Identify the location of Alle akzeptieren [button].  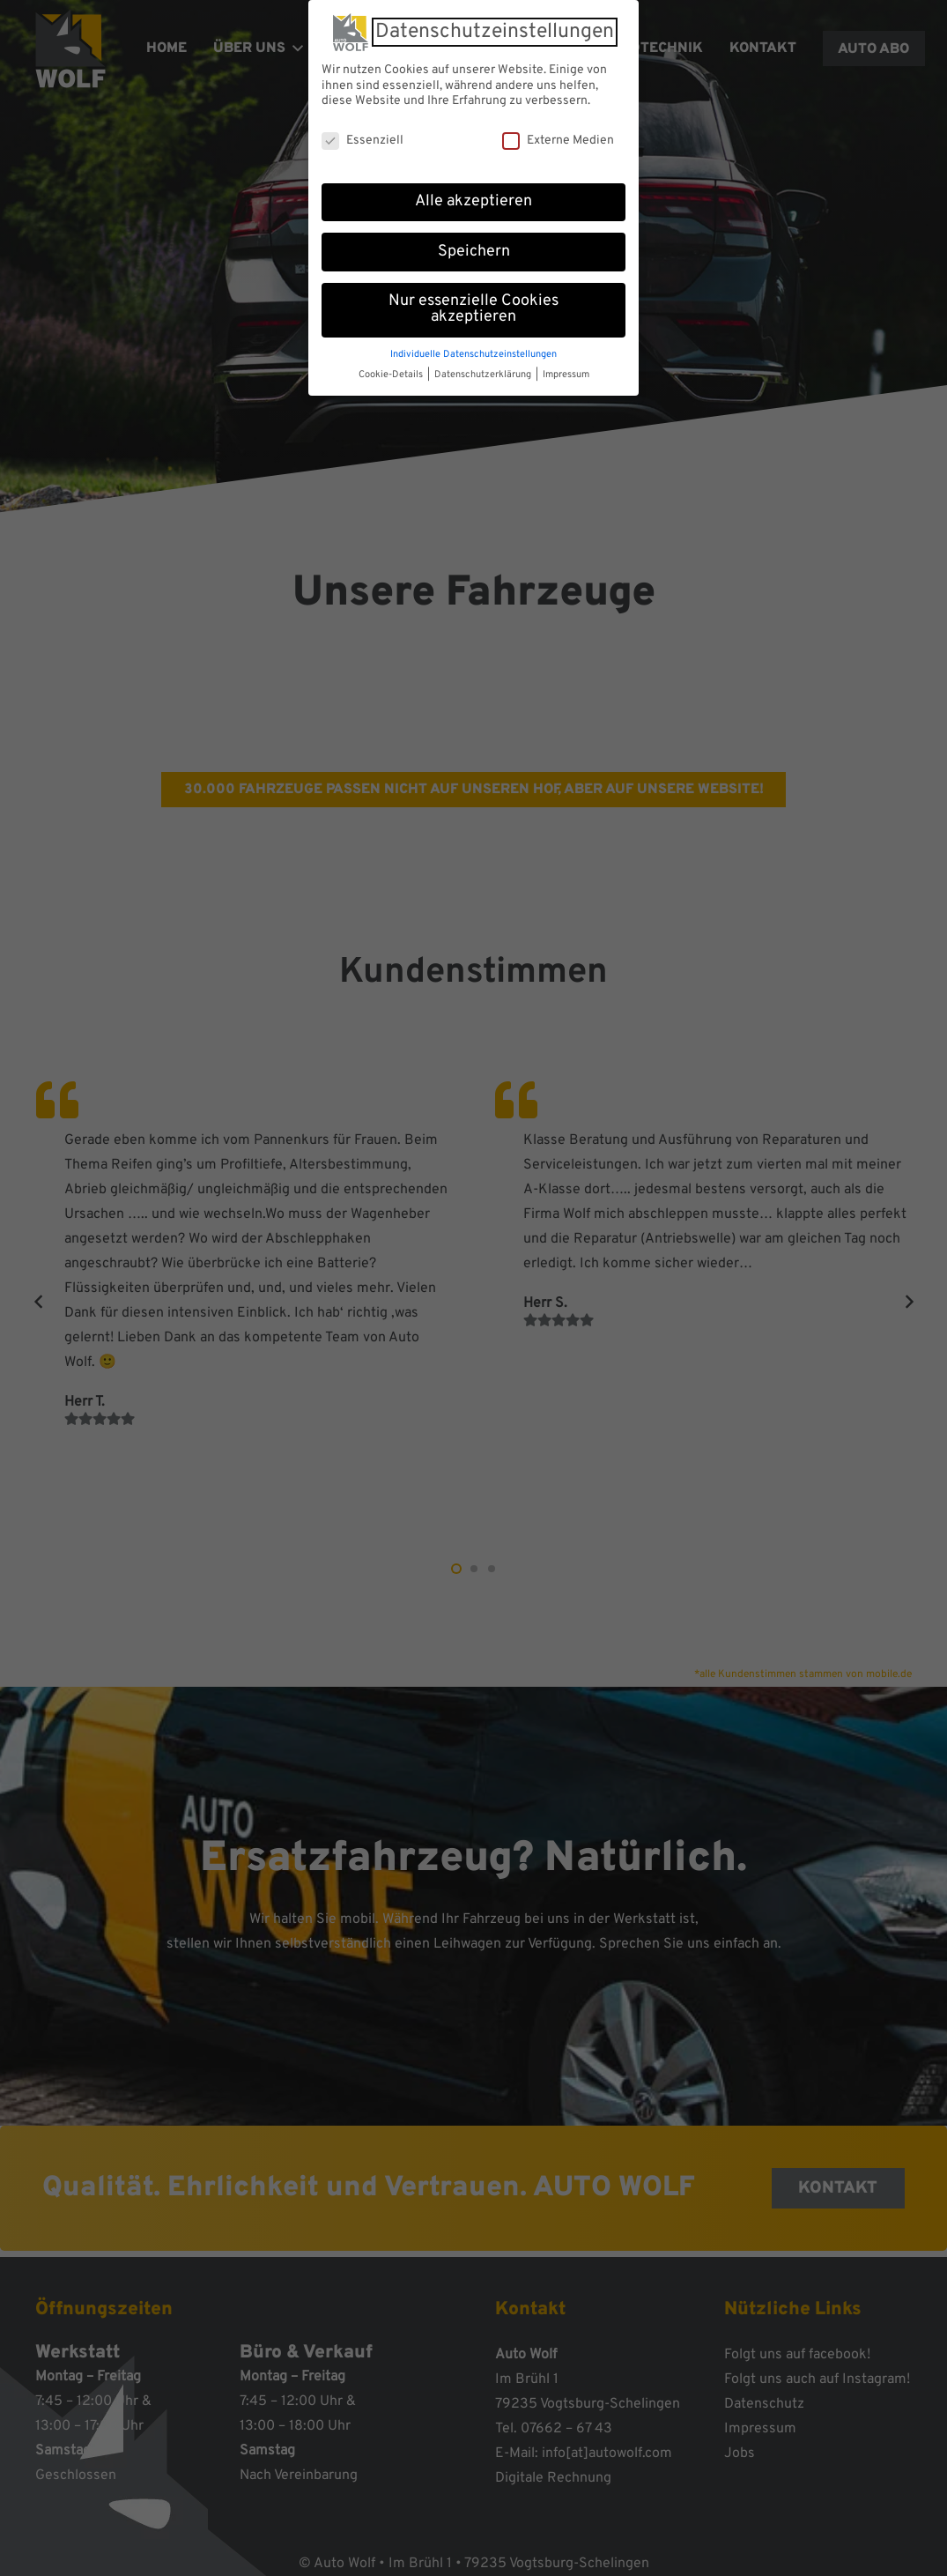
(473, 198).